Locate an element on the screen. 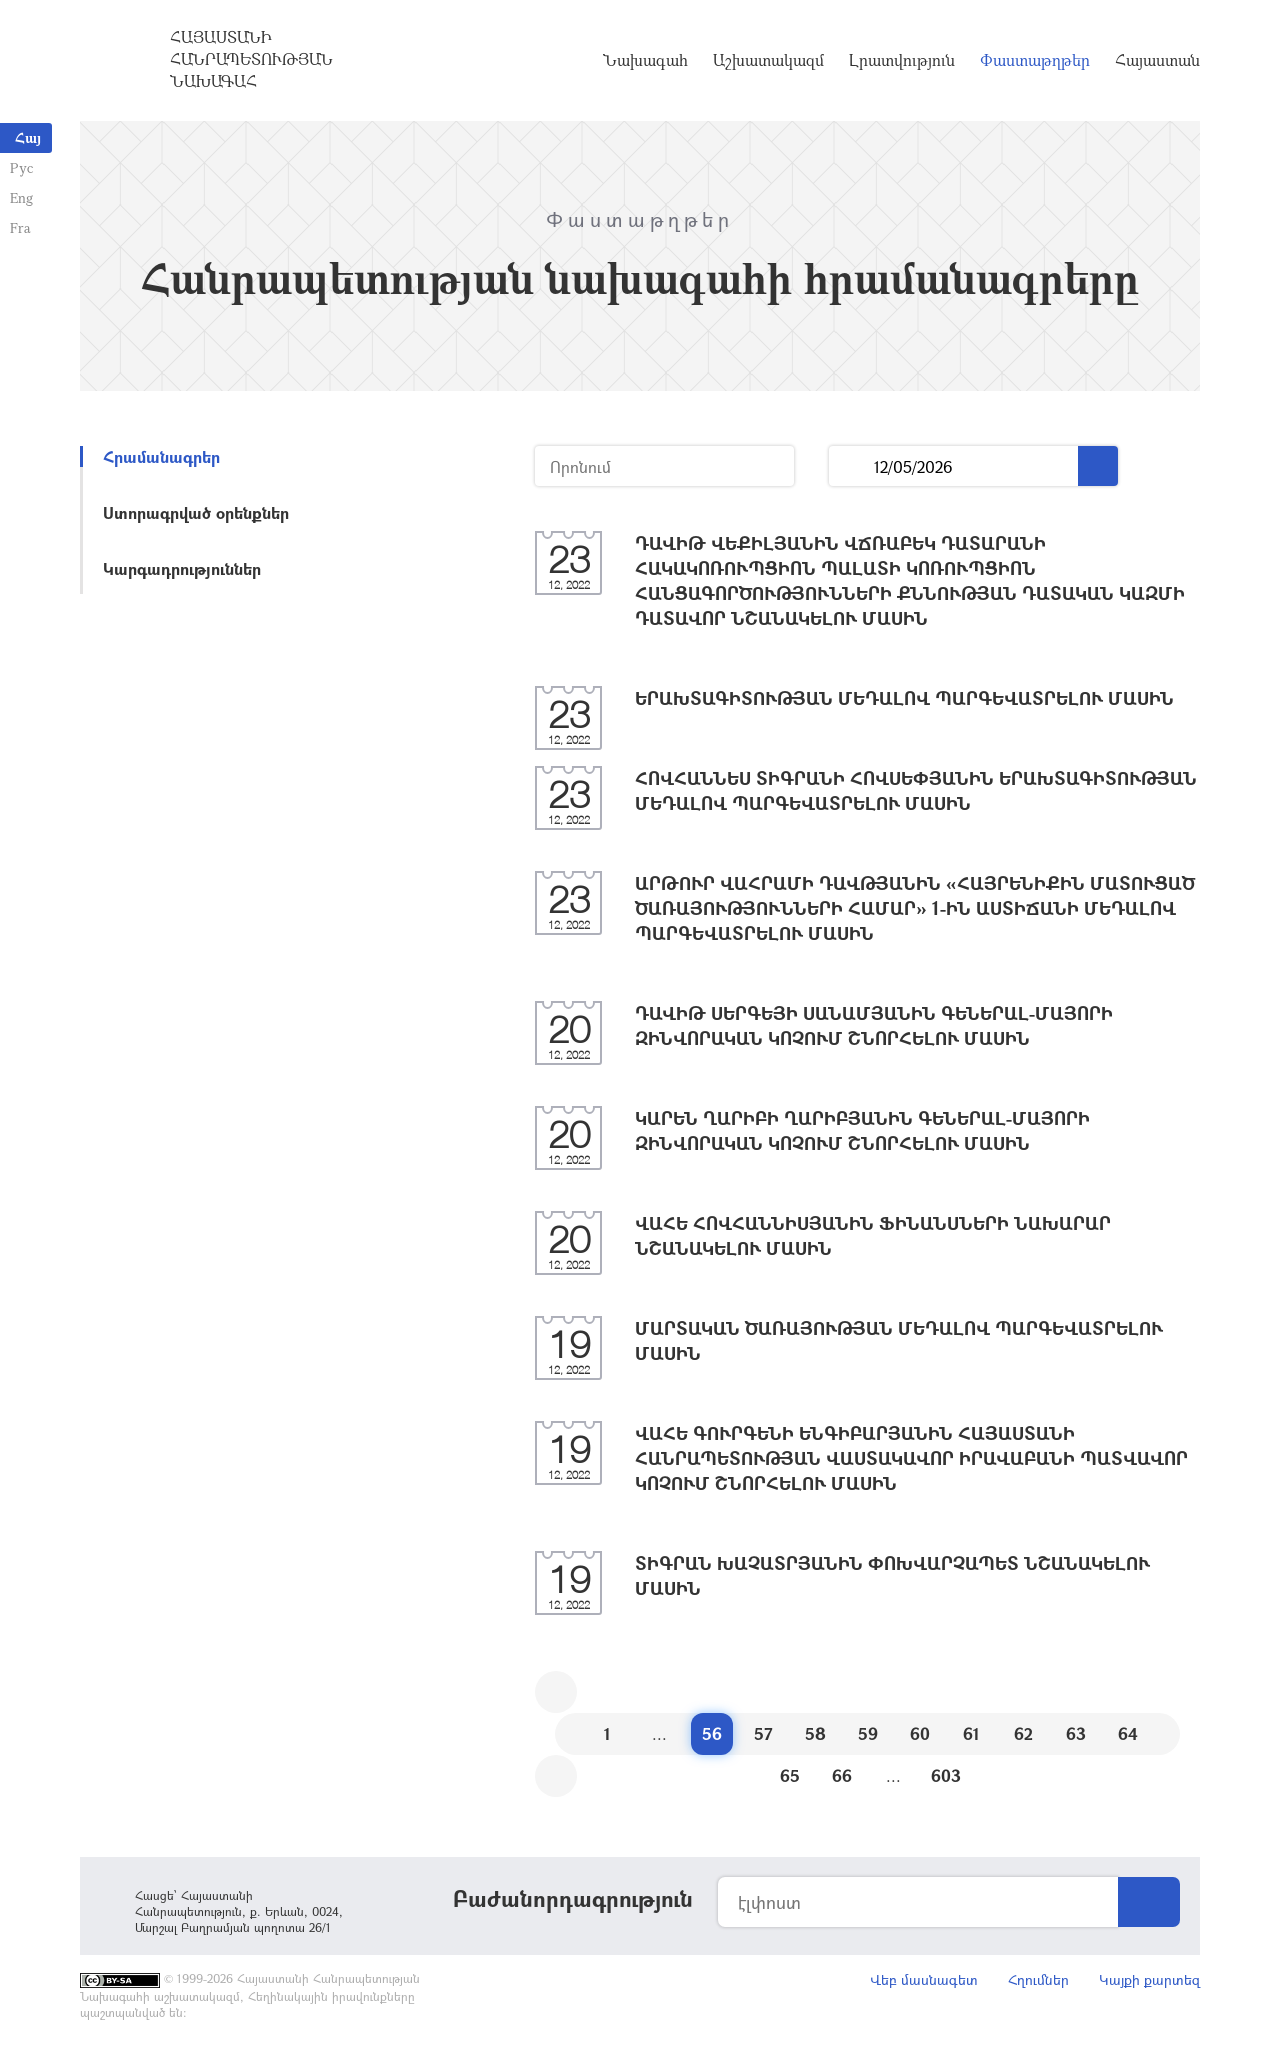 The height and width of the screenshot is (2060, 1280). Աշխատակազմ is located at coordinates (768, 60).